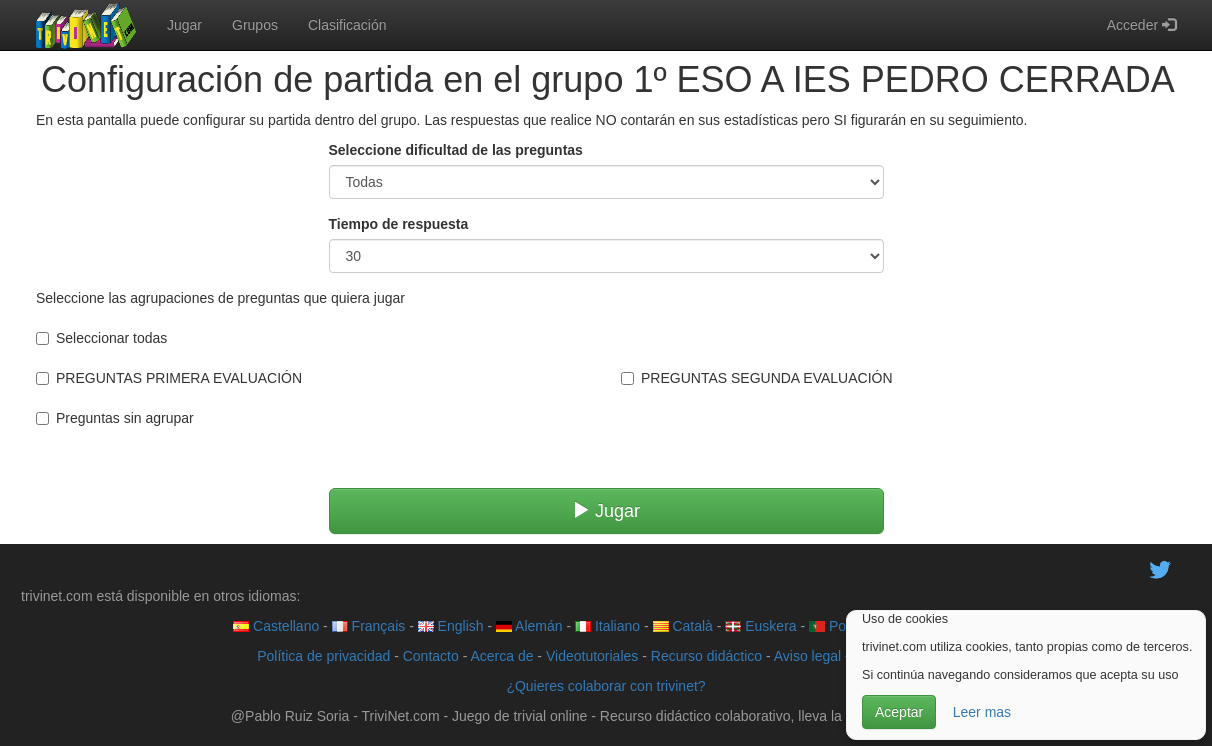 This screenshot has width=1212, height=746. Describe the element at coordinates (607, 626) in the screenshot. I see `Italiano` at that location.